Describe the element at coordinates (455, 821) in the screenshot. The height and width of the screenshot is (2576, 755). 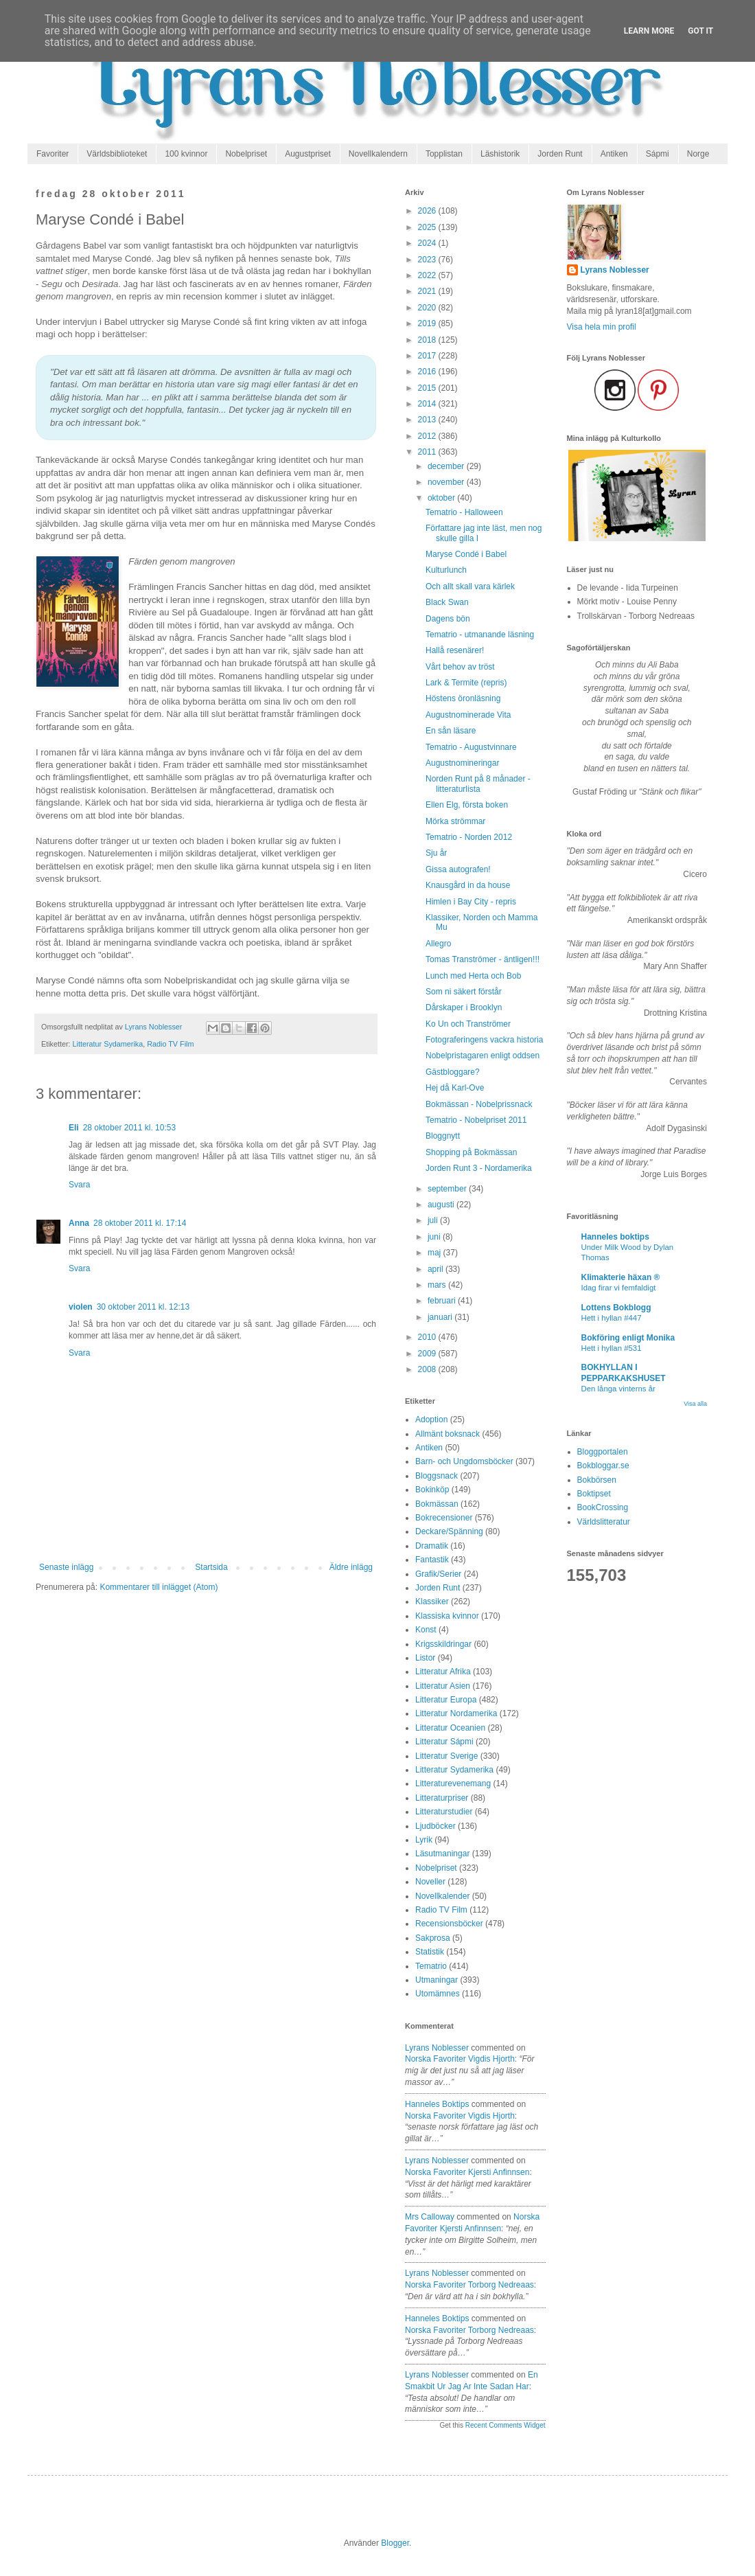
I see `Mörka strömmar` at that location.